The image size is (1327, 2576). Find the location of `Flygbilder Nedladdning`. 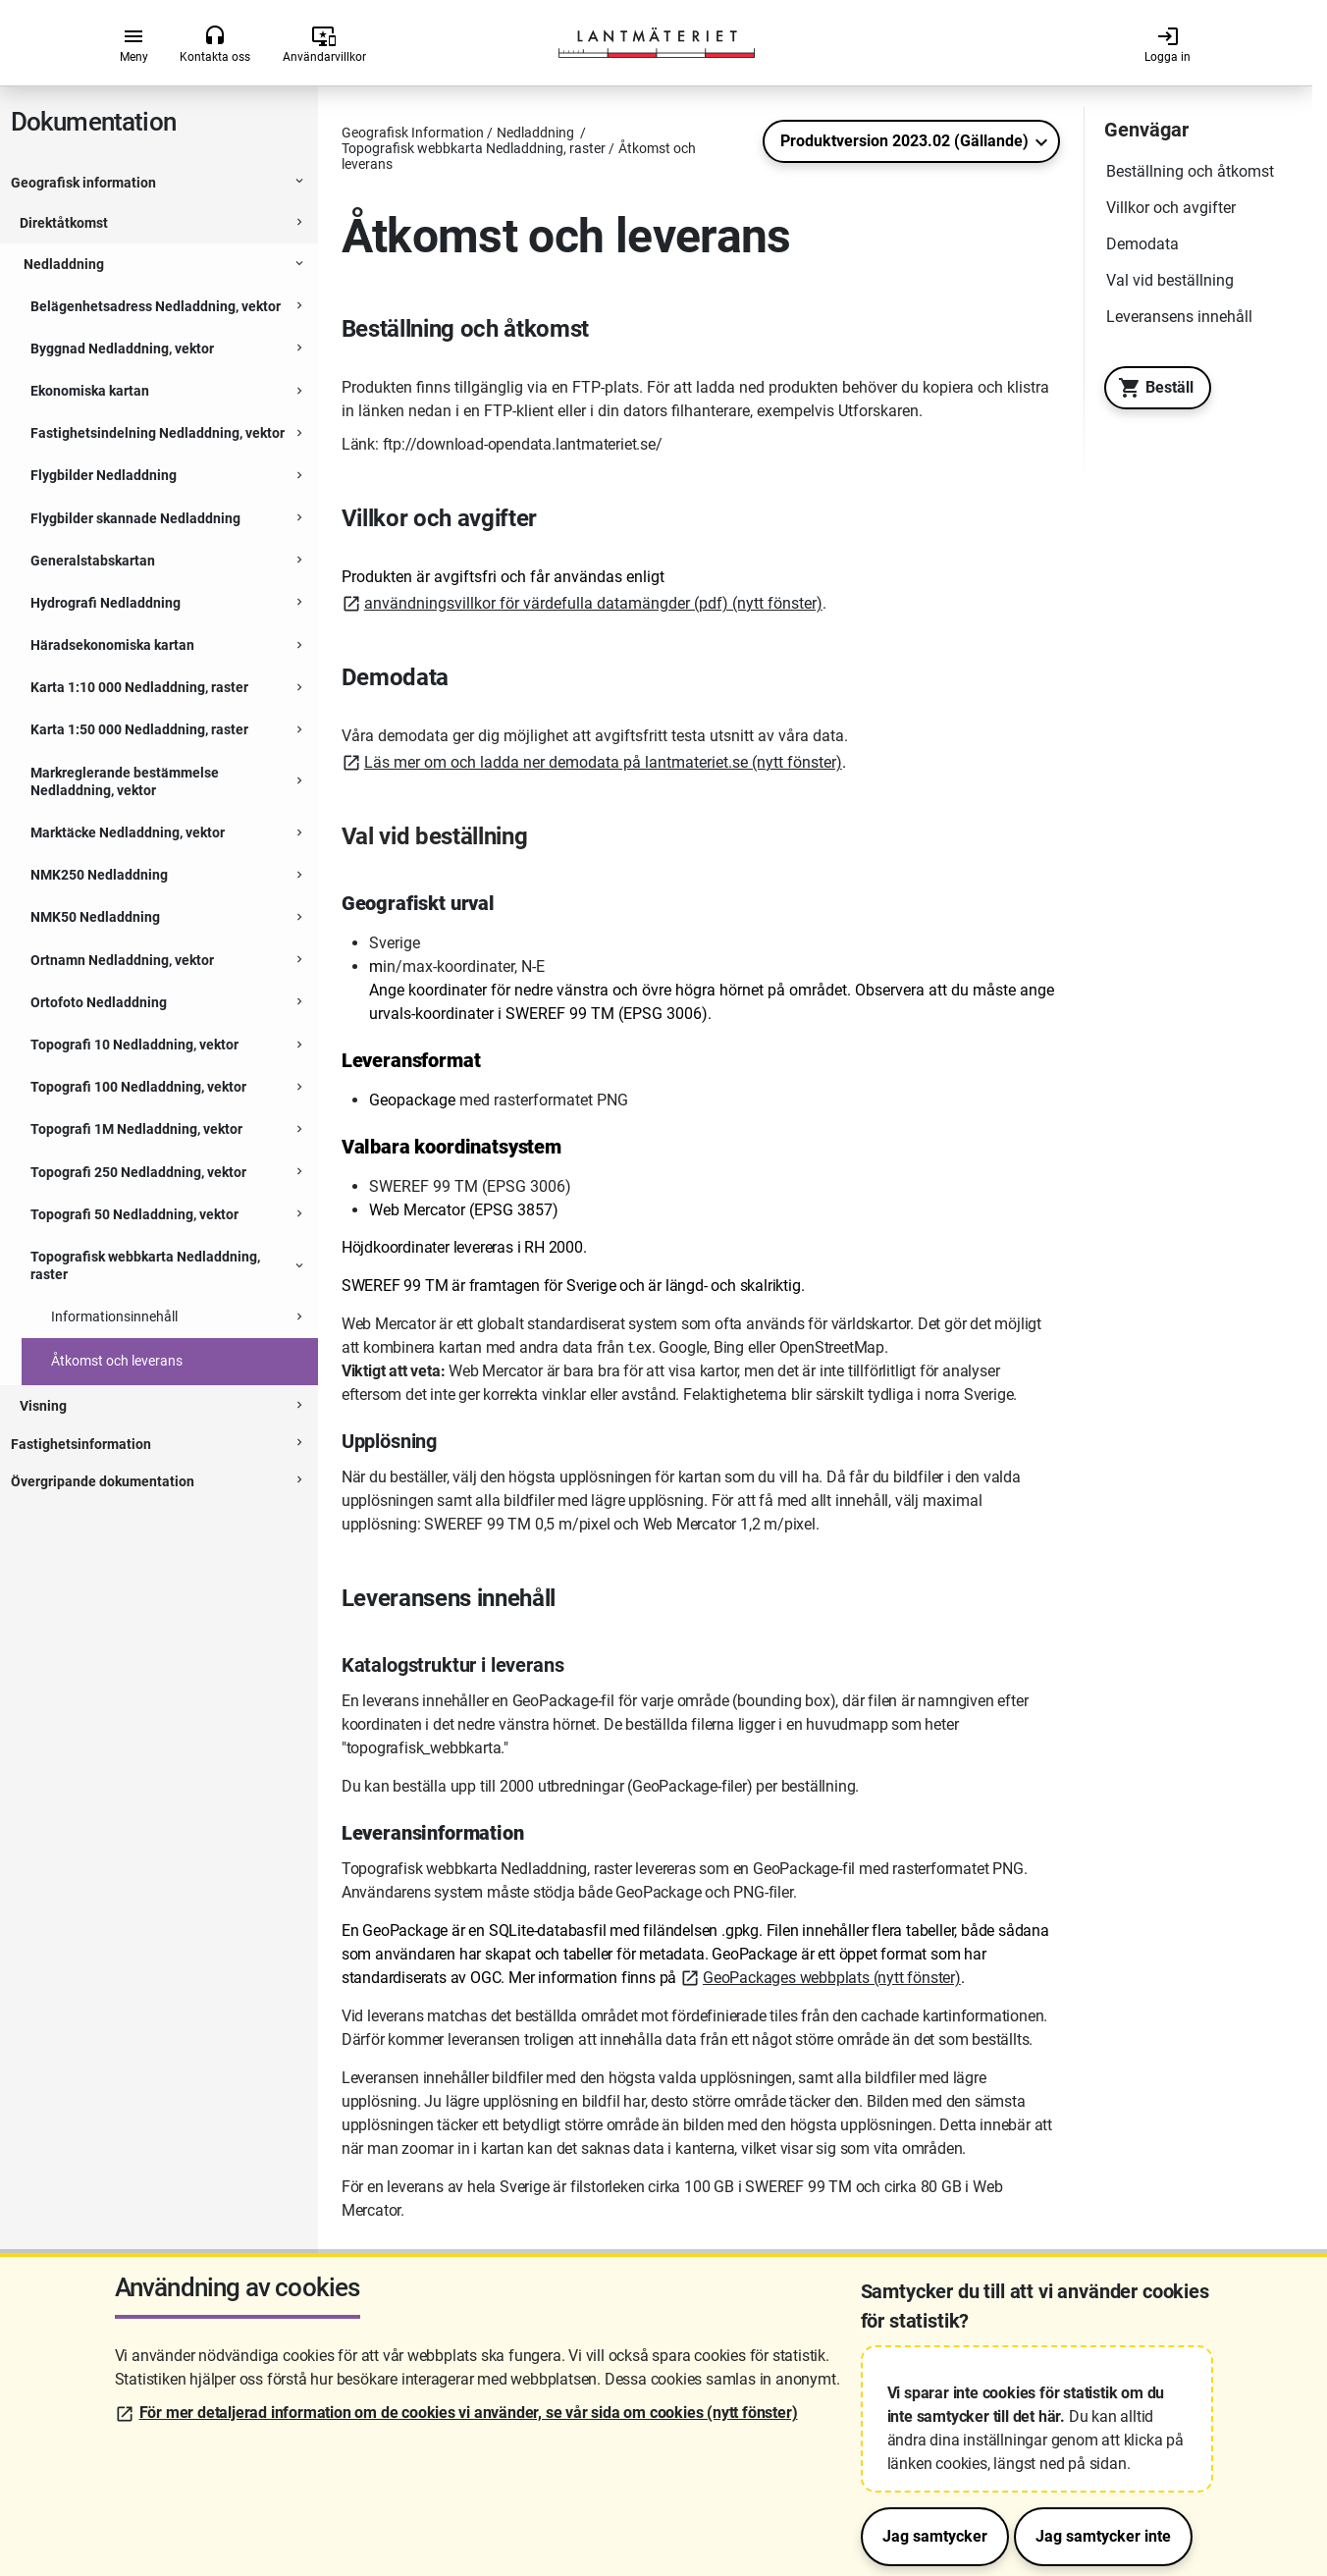

Flygbilder Nedladdning is located at coordinates (103, 475).